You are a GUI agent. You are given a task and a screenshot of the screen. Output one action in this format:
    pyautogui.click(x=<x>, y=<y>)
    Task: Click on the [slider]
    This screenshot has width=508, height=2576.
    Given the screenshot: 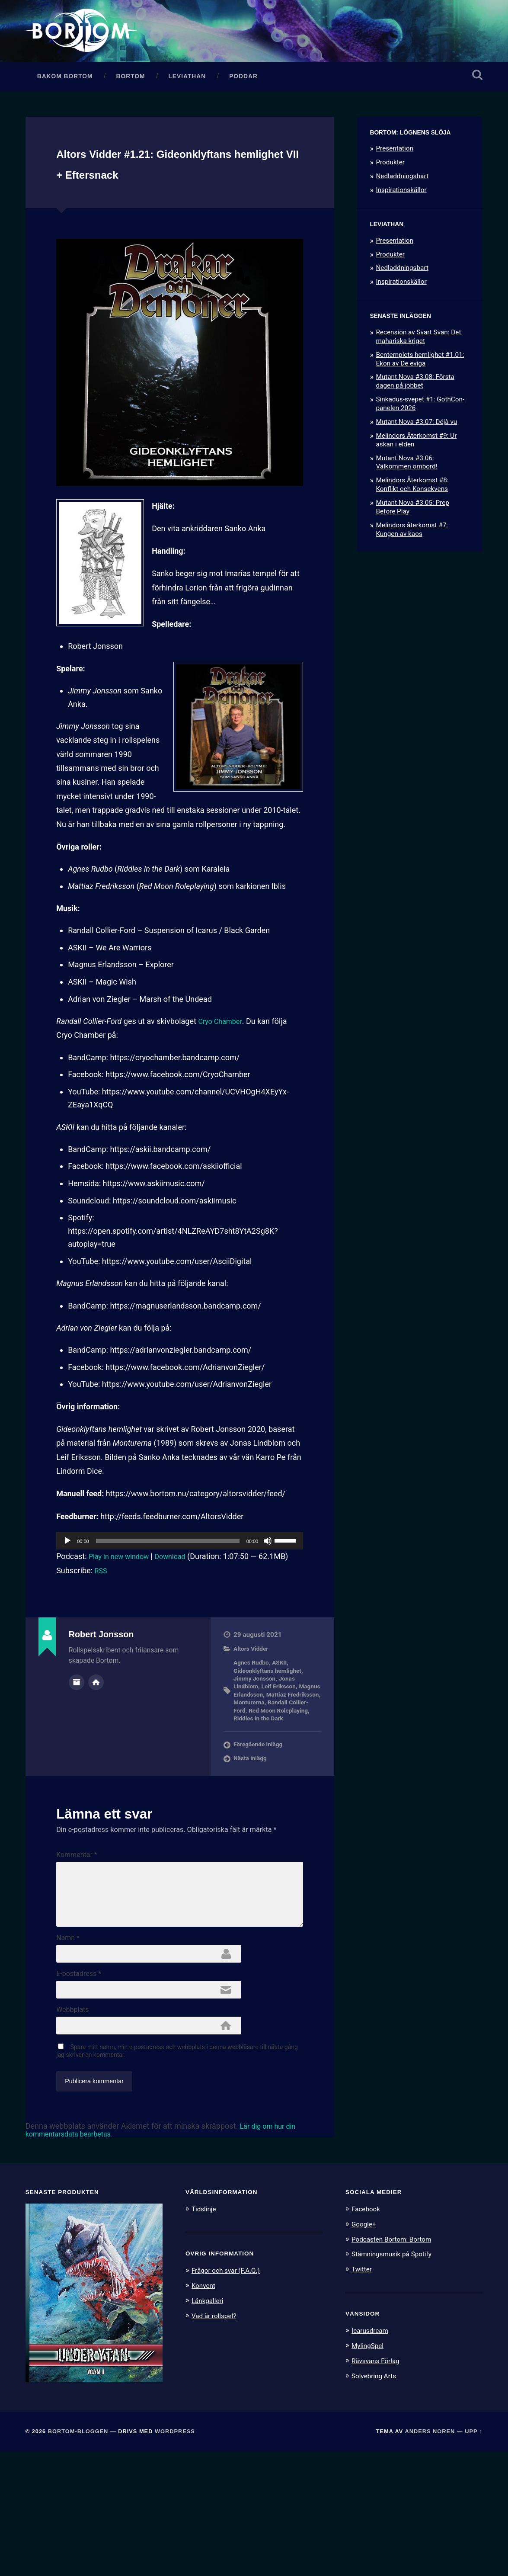 What is the action you would take?
    pyautogui.click(x=168, y=1596)
    